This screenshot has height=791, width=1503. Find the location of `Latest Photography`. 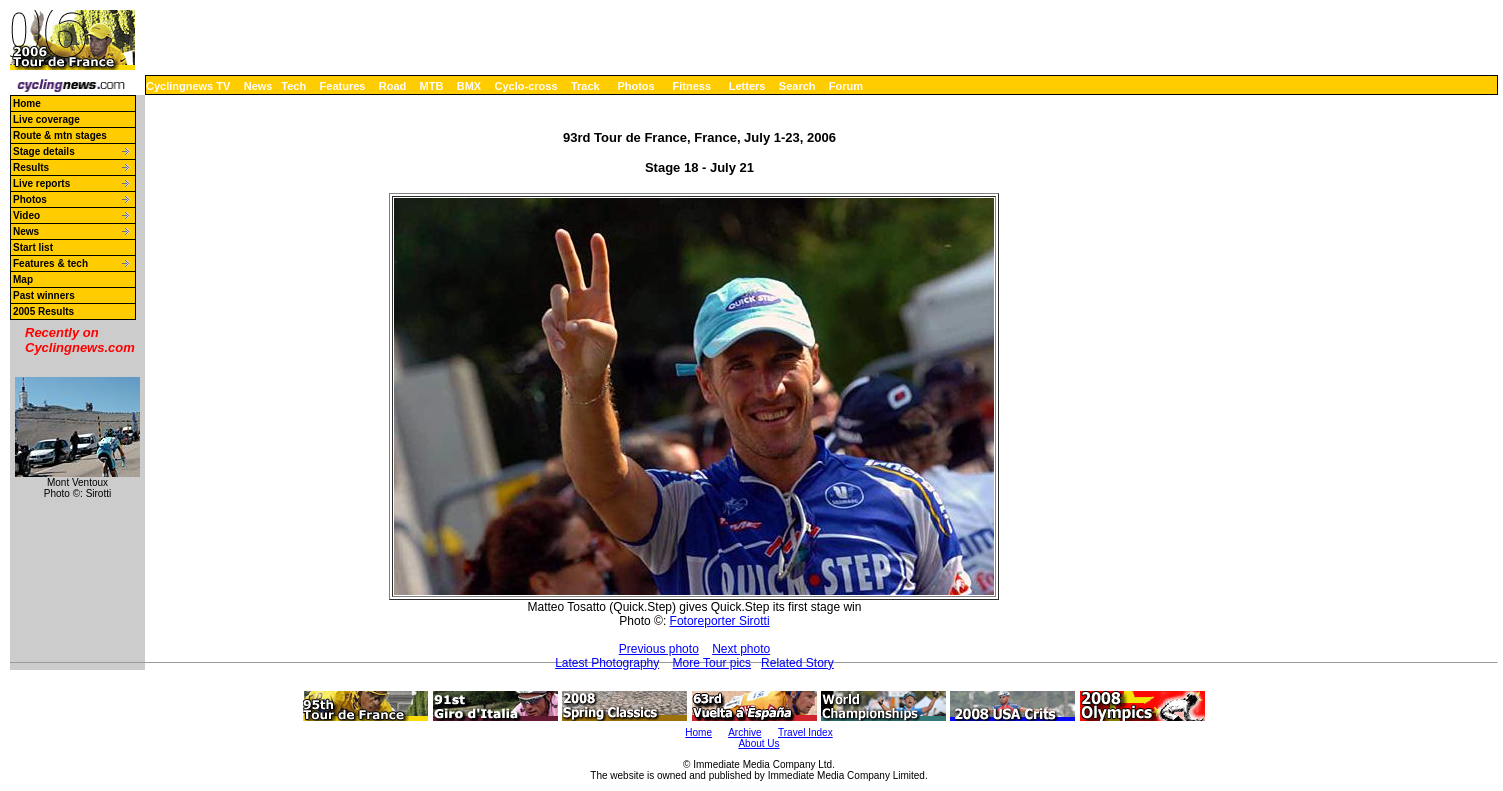

Latest Photography is located at coordinates (607, 663).